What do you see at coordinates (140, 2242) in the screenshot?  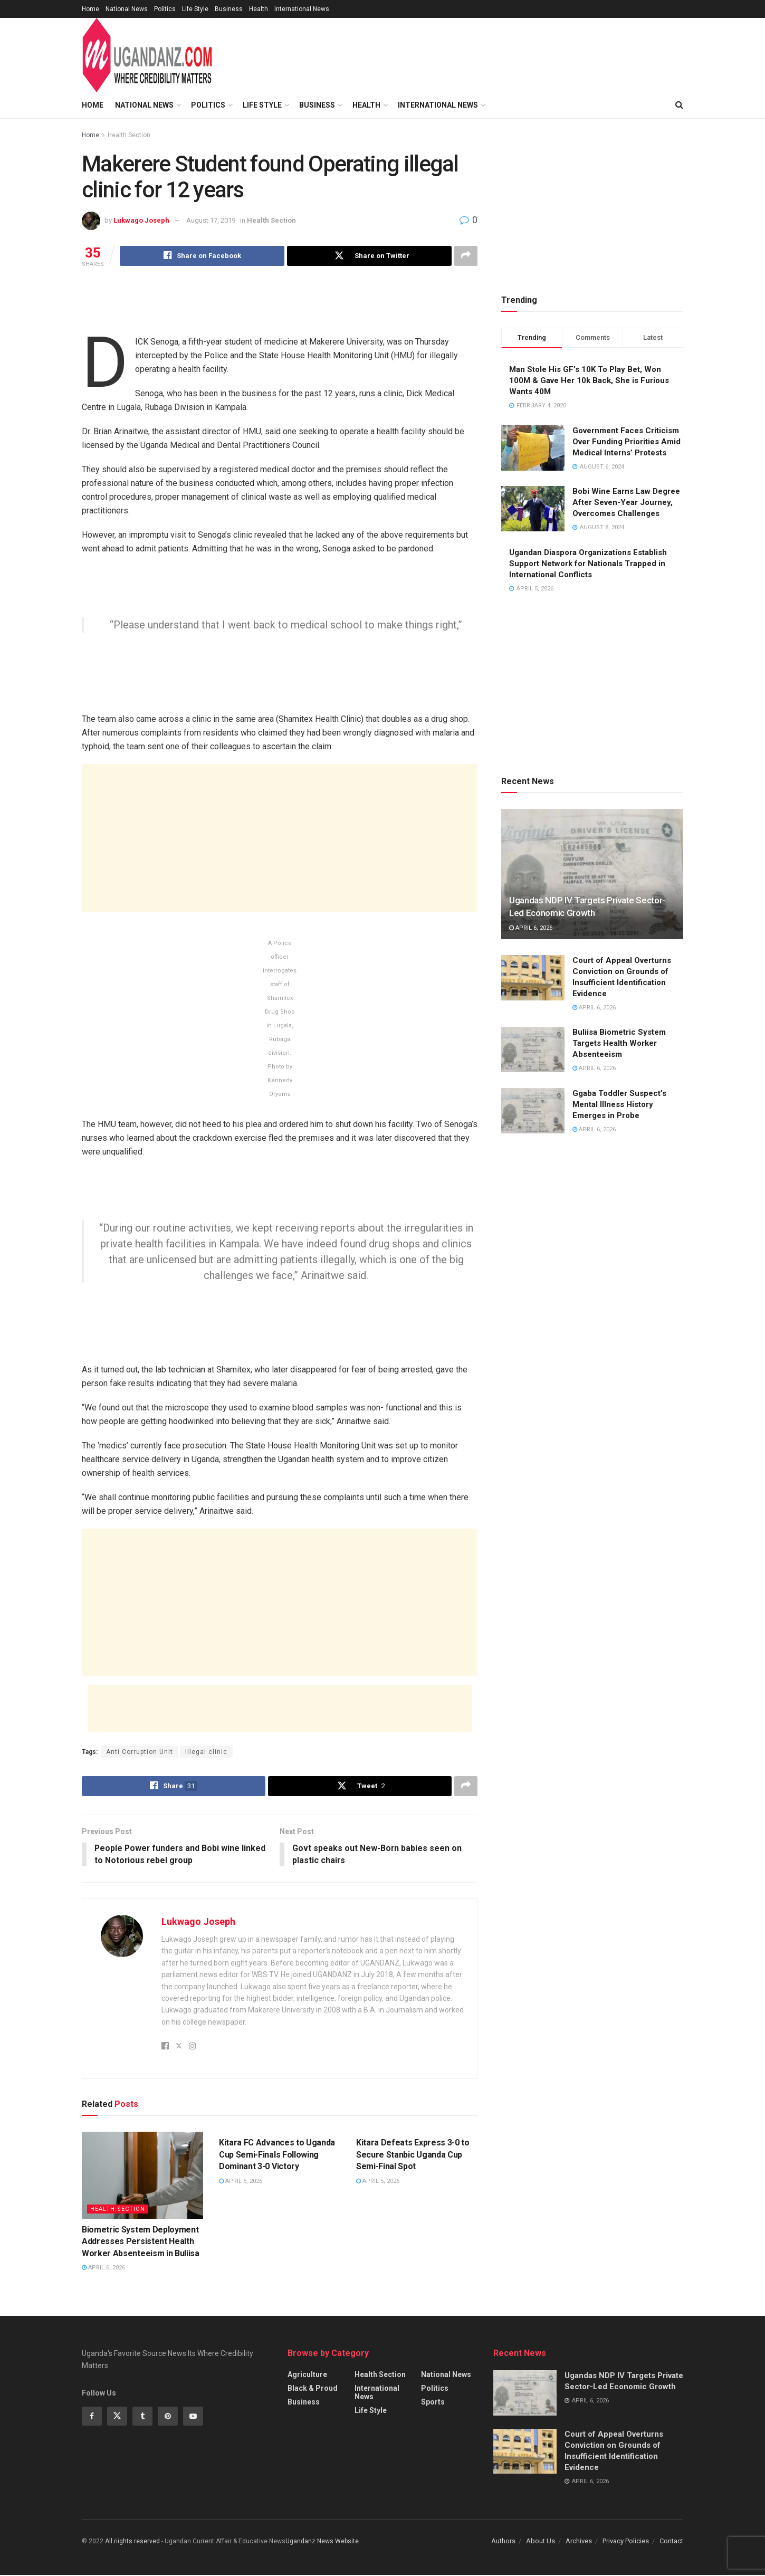 I see `Biometric System Deployment Addresses Persistent Health Worker Absenteeism in Buliisa` at bounding box center [140, 2242].